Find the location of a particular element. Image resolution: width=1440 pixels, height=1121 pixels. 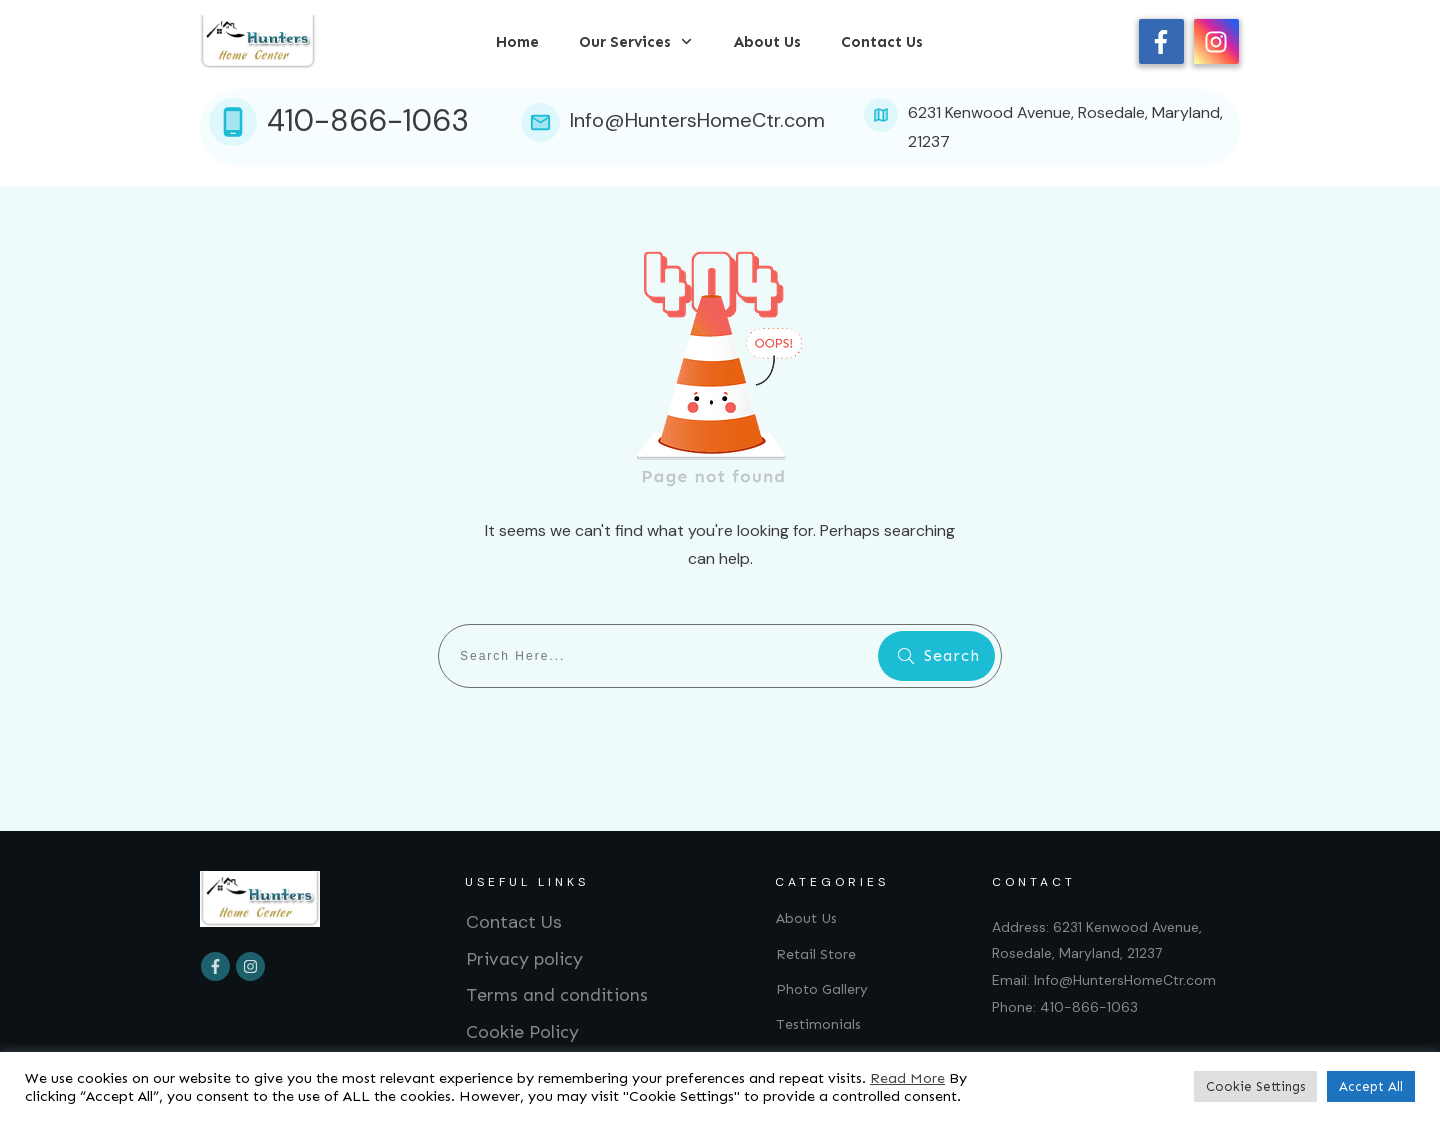

About Us is located at coordinates (806, 918).